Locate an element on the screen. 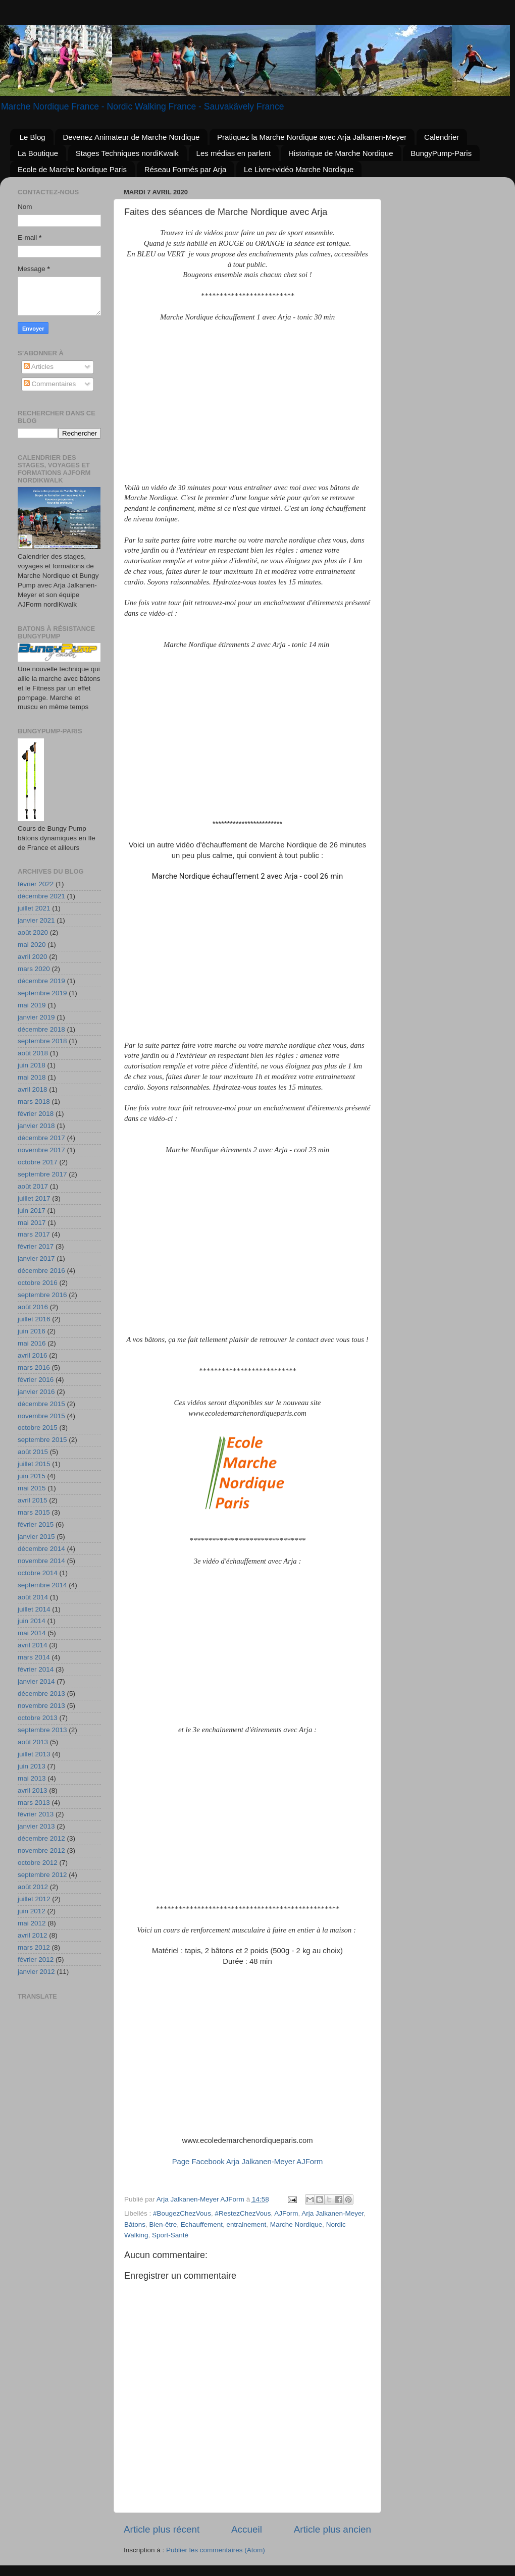 The image size is (515, 2576). Article plus ancien is located at coordinates (332, 2529).